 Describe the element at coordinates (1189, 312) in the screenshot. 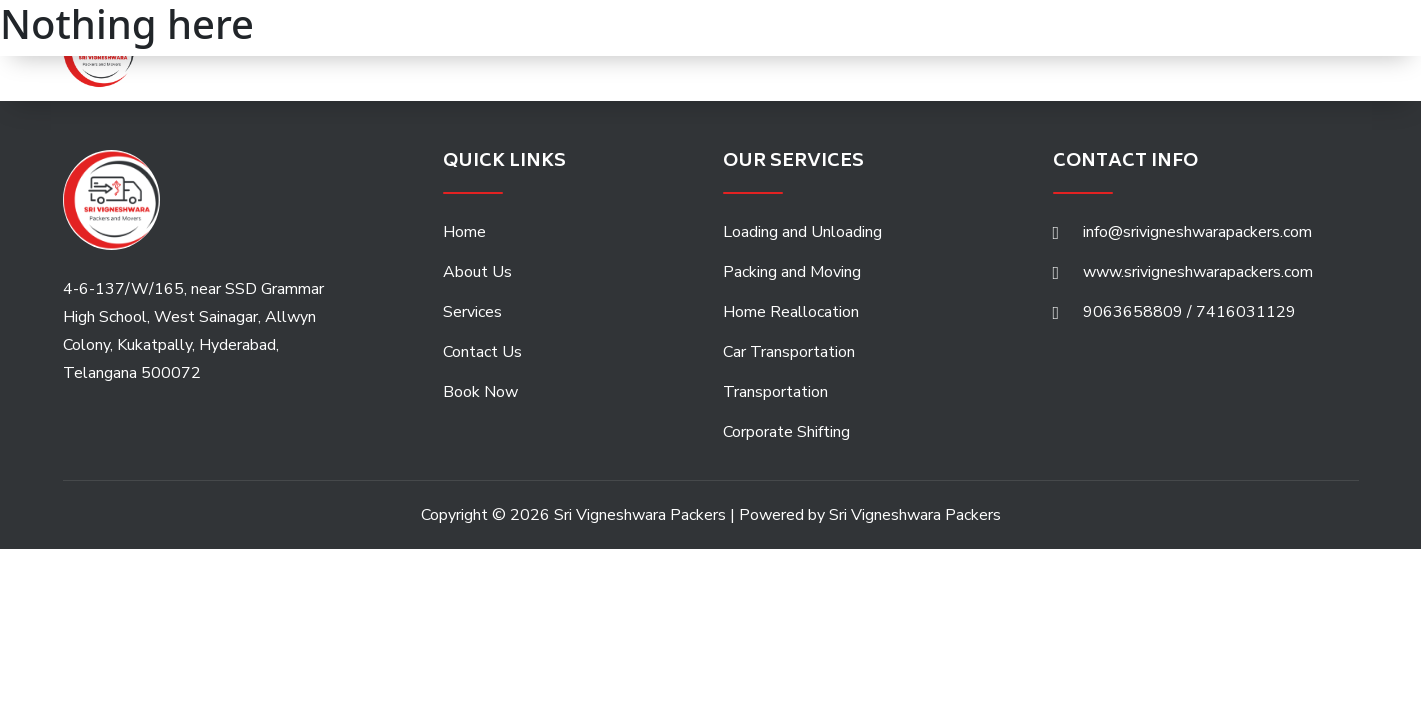

I see `9063658809 / 7416031129` at that location.